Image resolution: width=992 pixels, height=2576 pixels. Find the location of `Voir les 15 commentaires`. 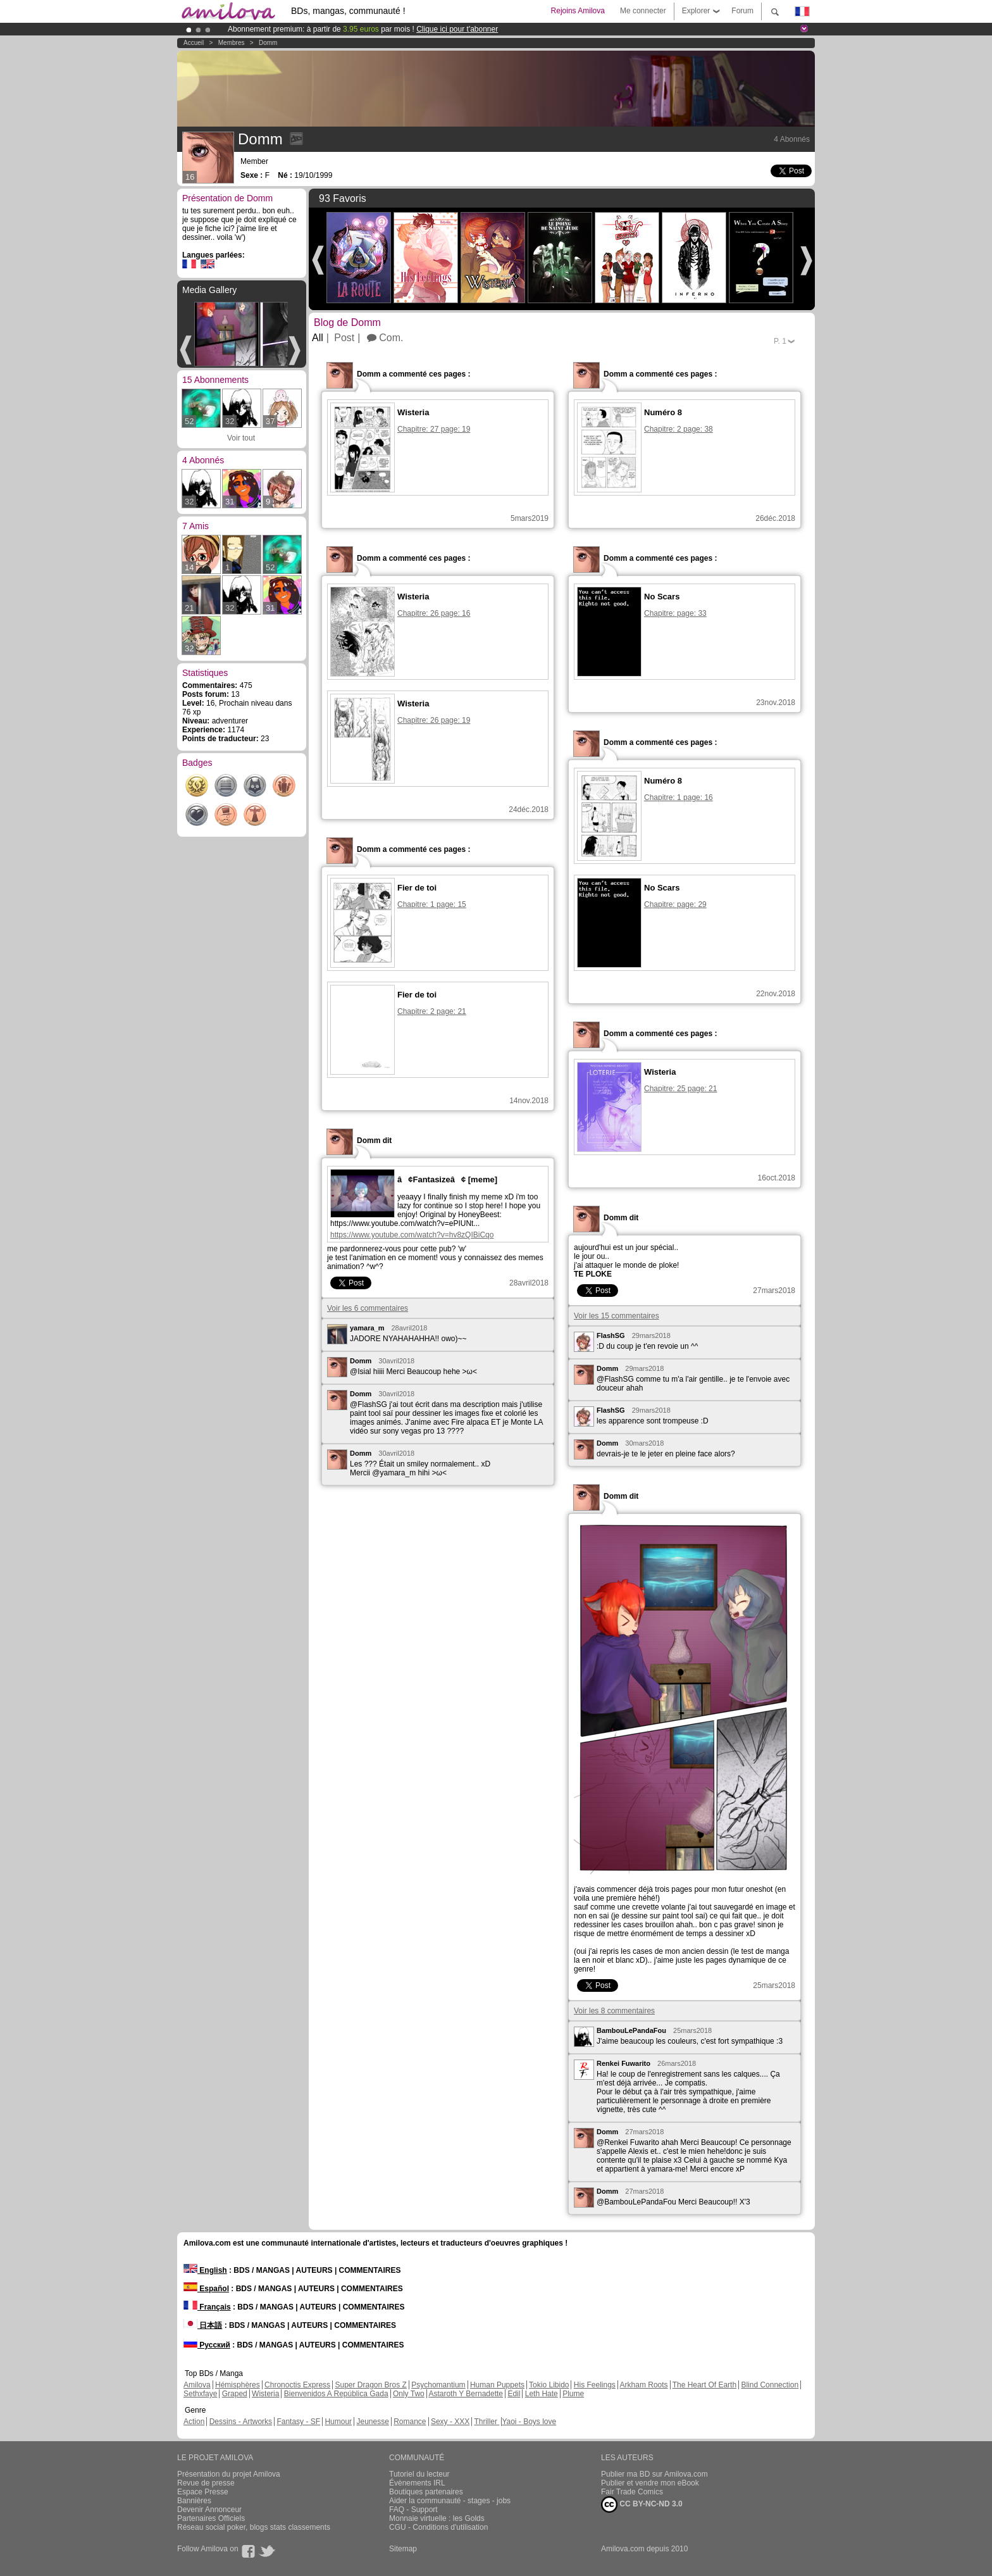

Voir les 15 commentaires is located at coordinates (616, 1315).